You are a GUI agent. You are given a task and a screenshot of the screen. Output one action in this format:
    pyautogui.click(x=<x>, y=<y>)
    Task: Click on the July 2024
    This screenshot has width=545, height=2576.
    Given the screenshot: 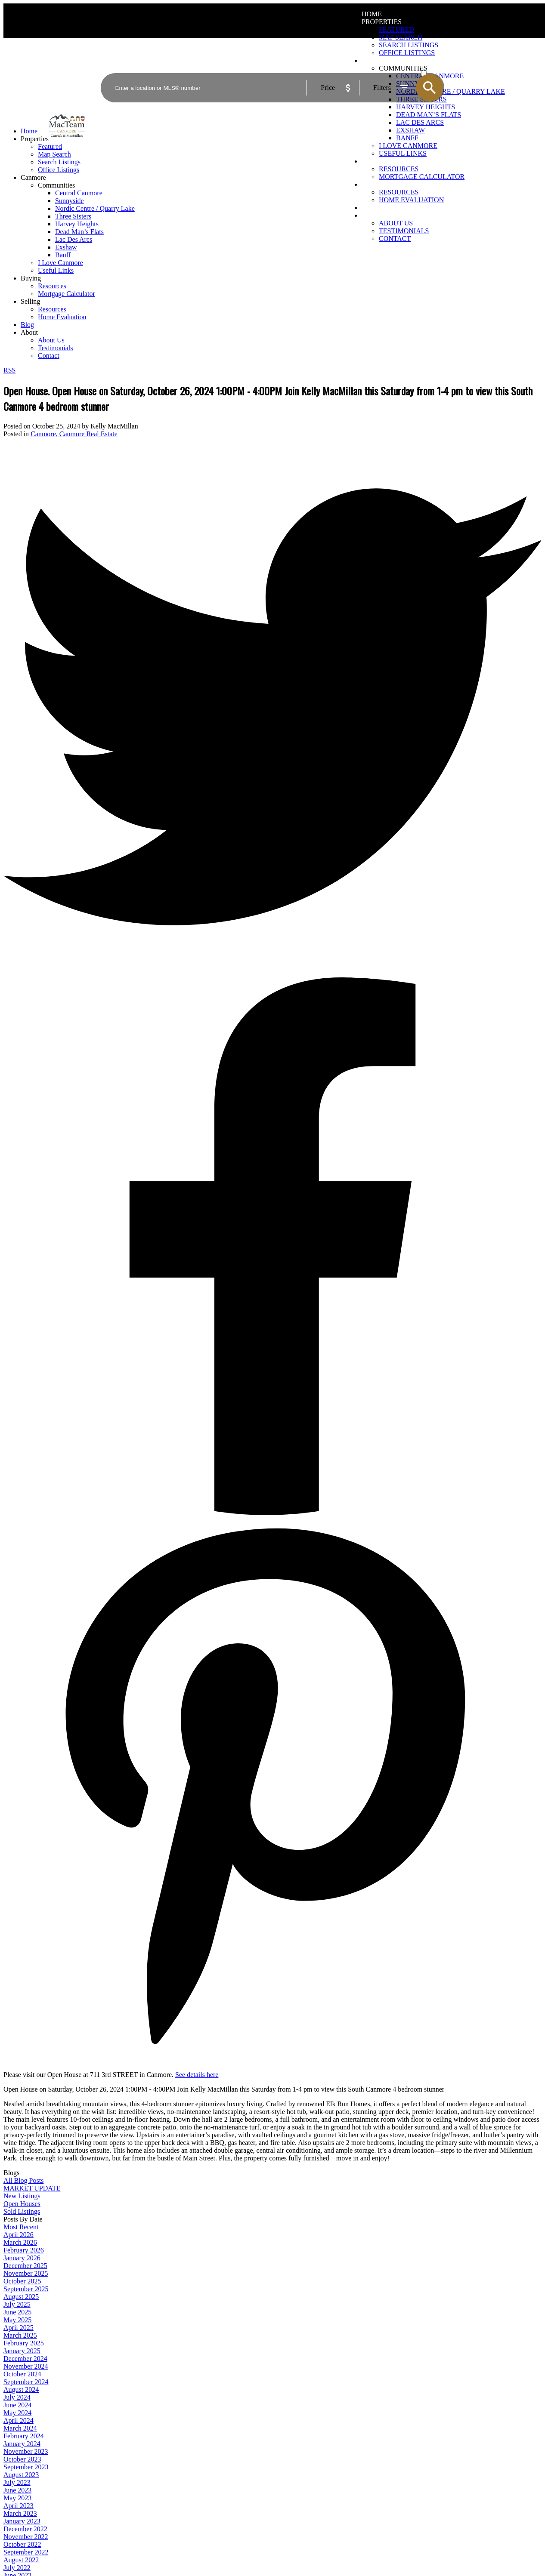 What is the action you would take?
    pyautogui.click(x=17, y=2397)
    